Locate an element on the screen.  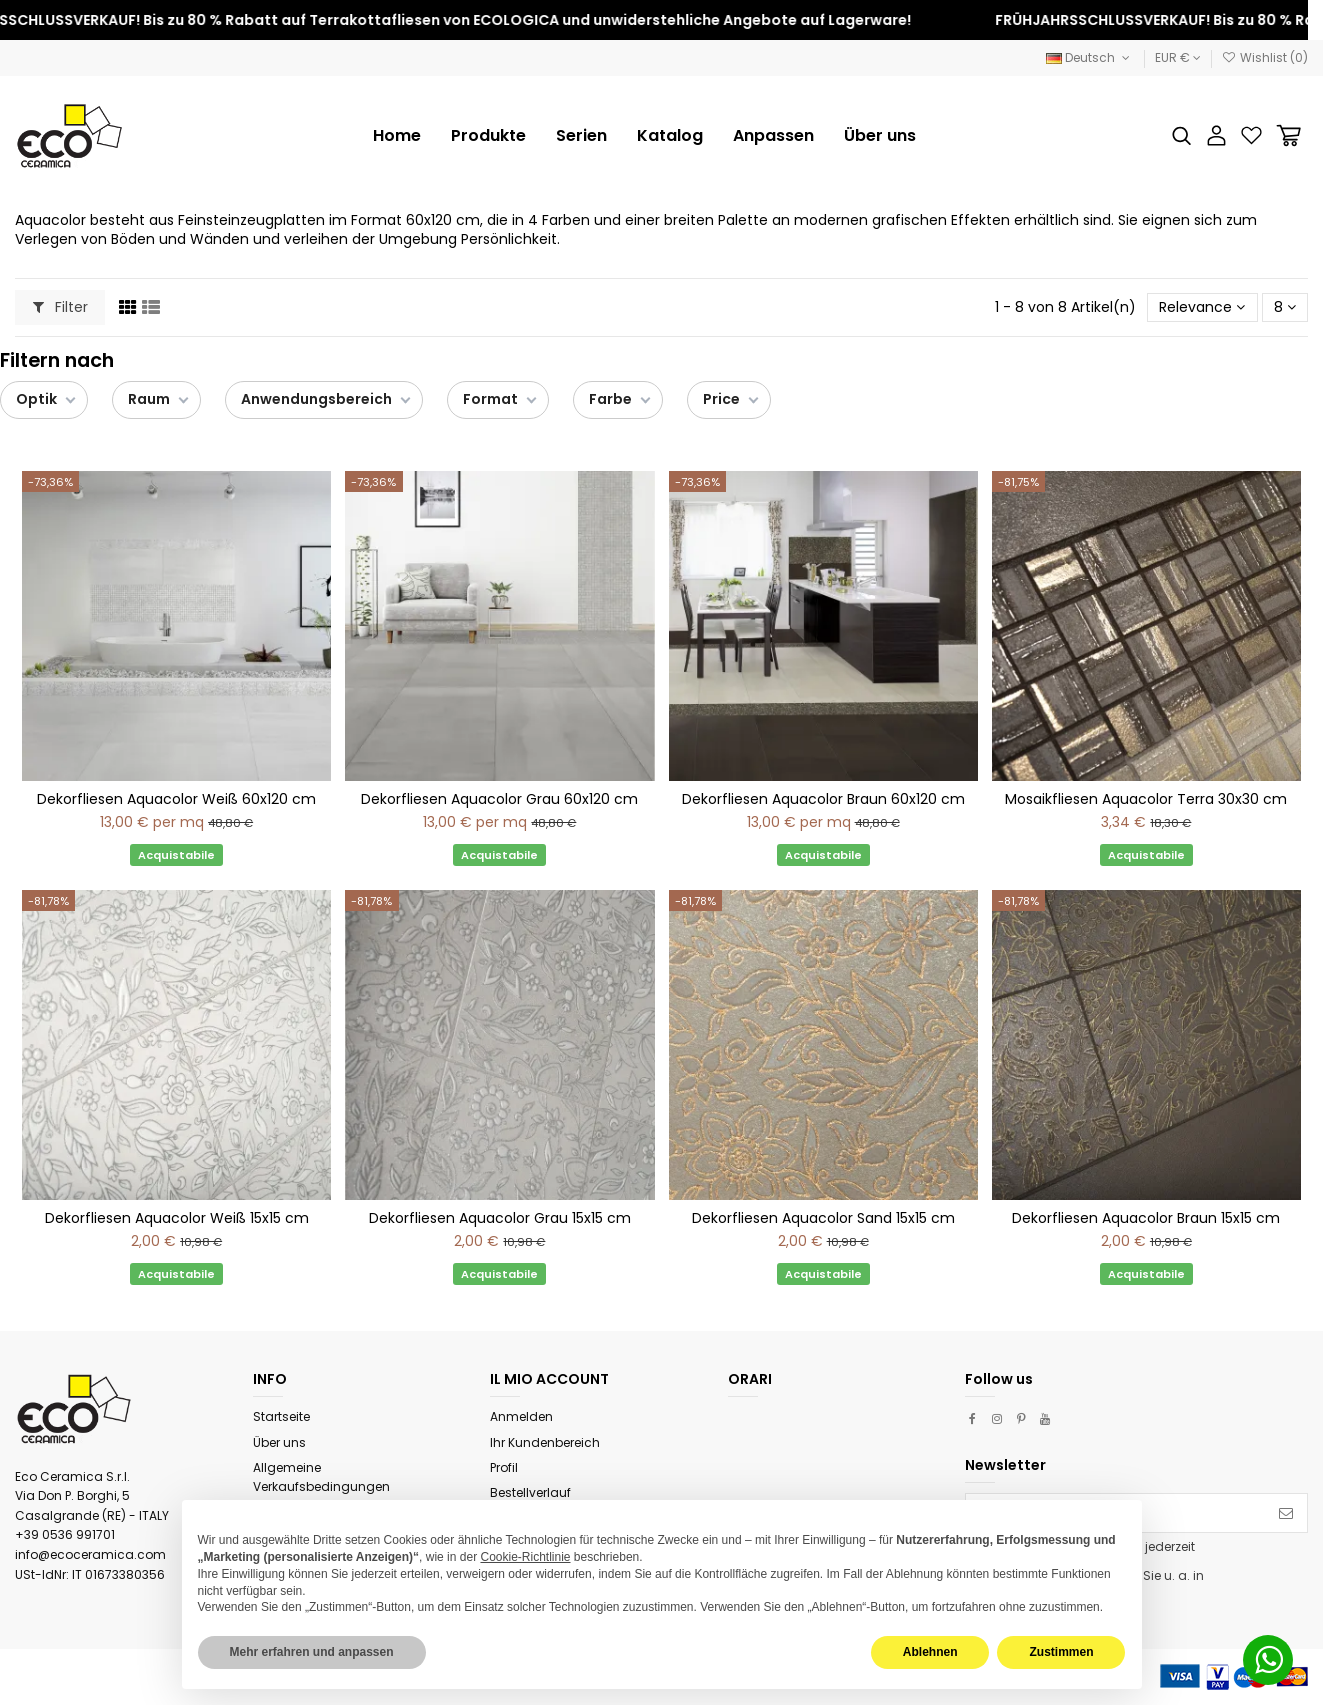
Anmelden is located at coordinates (521, 1416).